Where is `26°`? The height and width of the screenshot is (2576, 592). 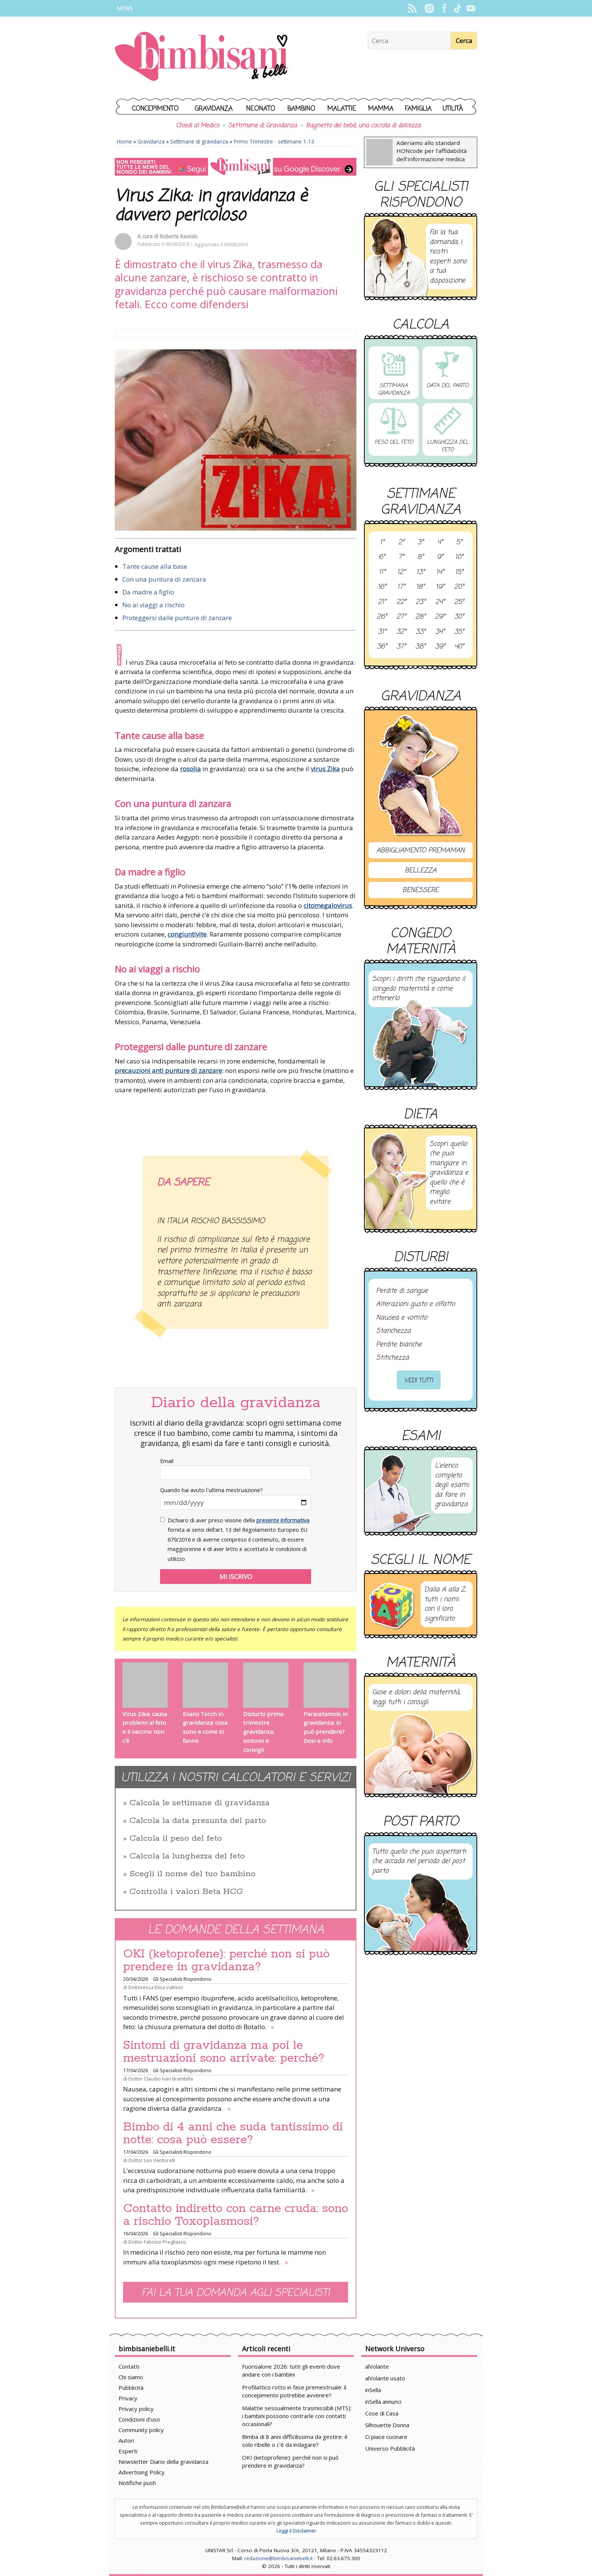 26° is located at coordinates (382, 617).